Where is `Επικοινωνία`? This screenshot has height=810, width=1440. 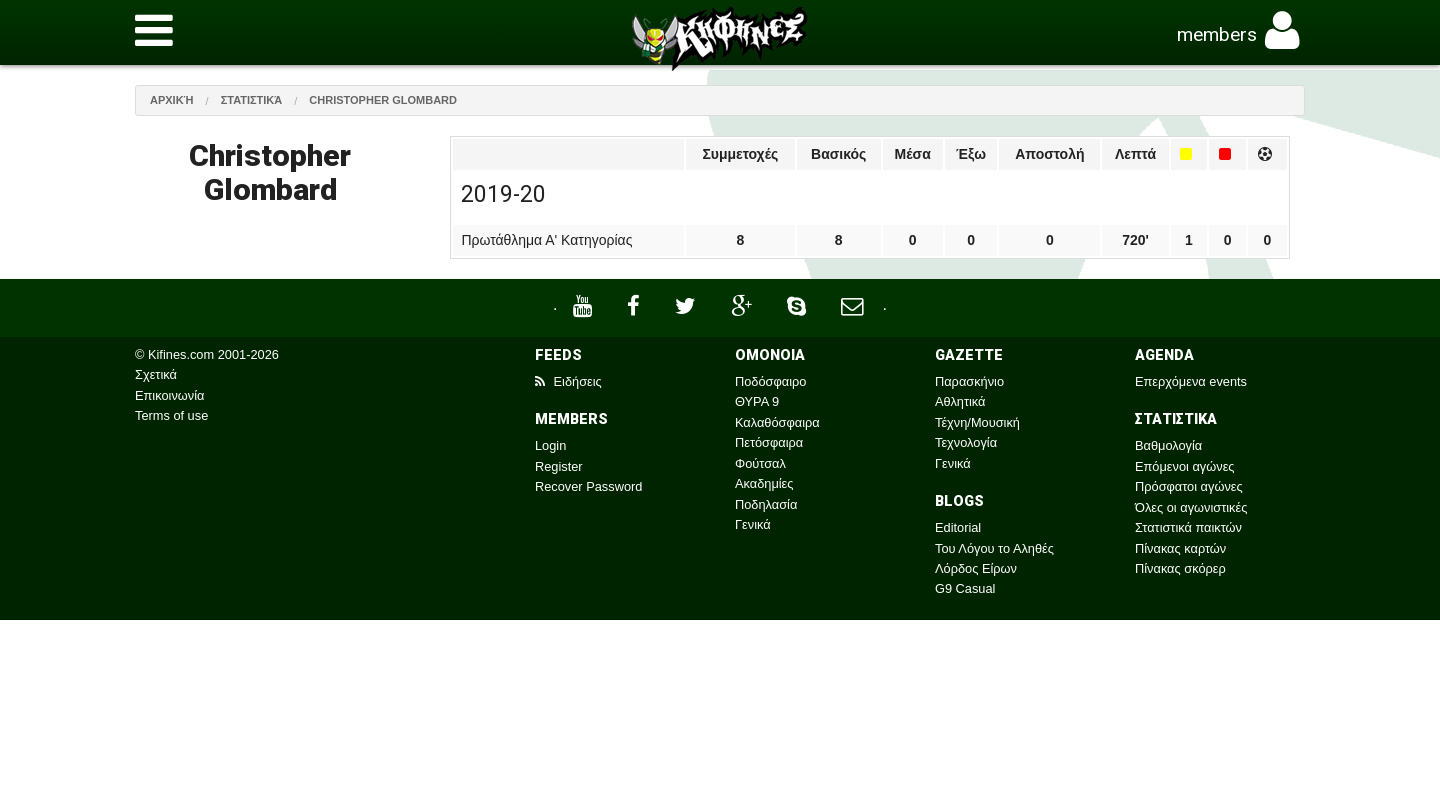 Επικοινωνία is located at coordinates (169, 395).